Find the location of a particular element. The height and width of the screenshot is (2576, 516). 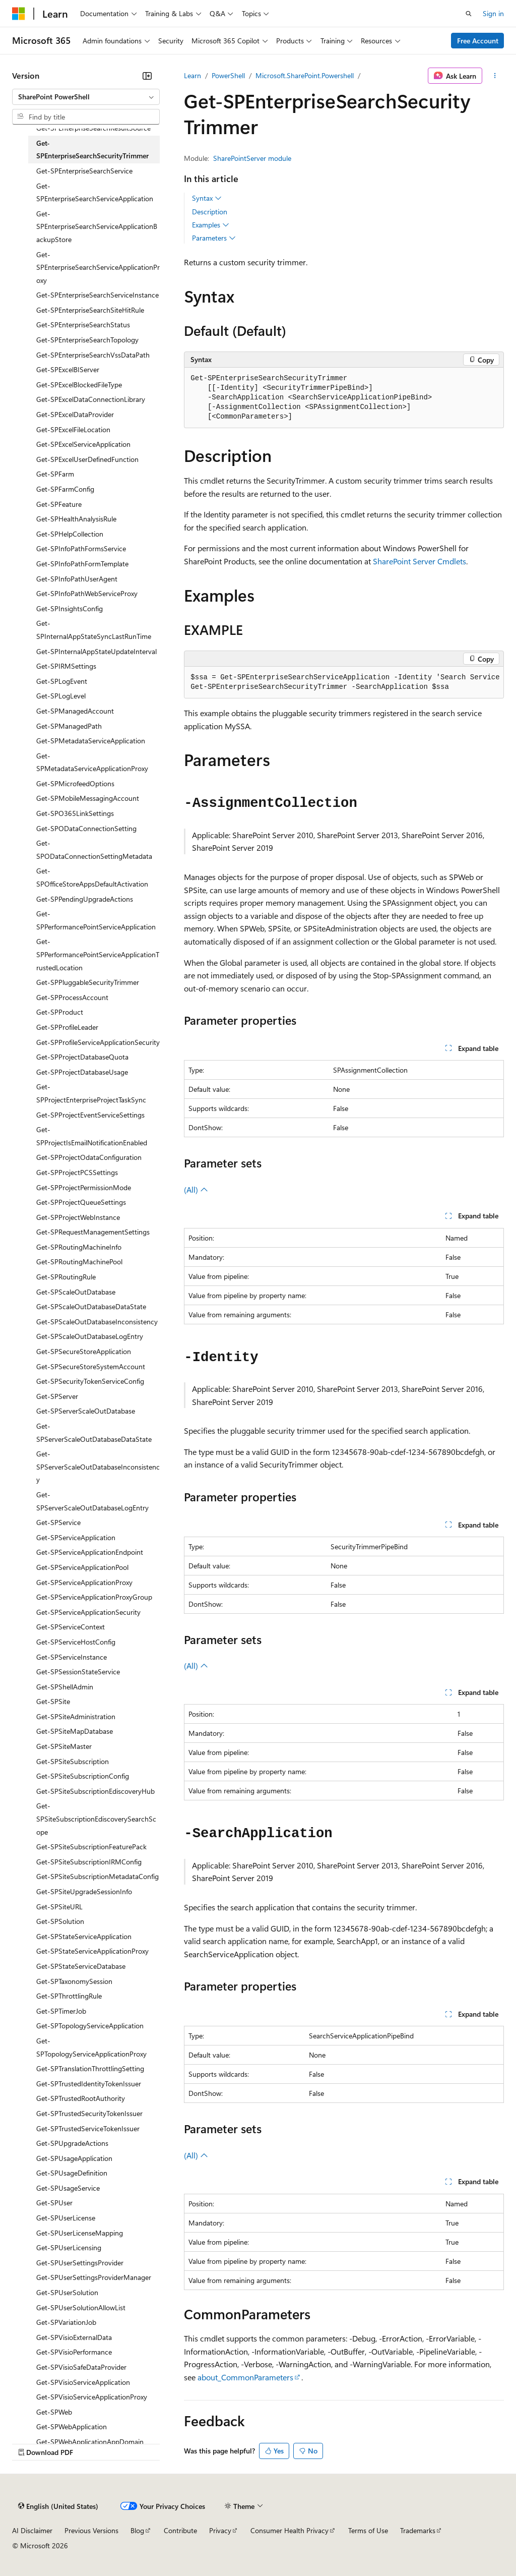

Get-SPSiteSubscriptionIRMConfig [treeitem] is located at coordinates (89, 1861).